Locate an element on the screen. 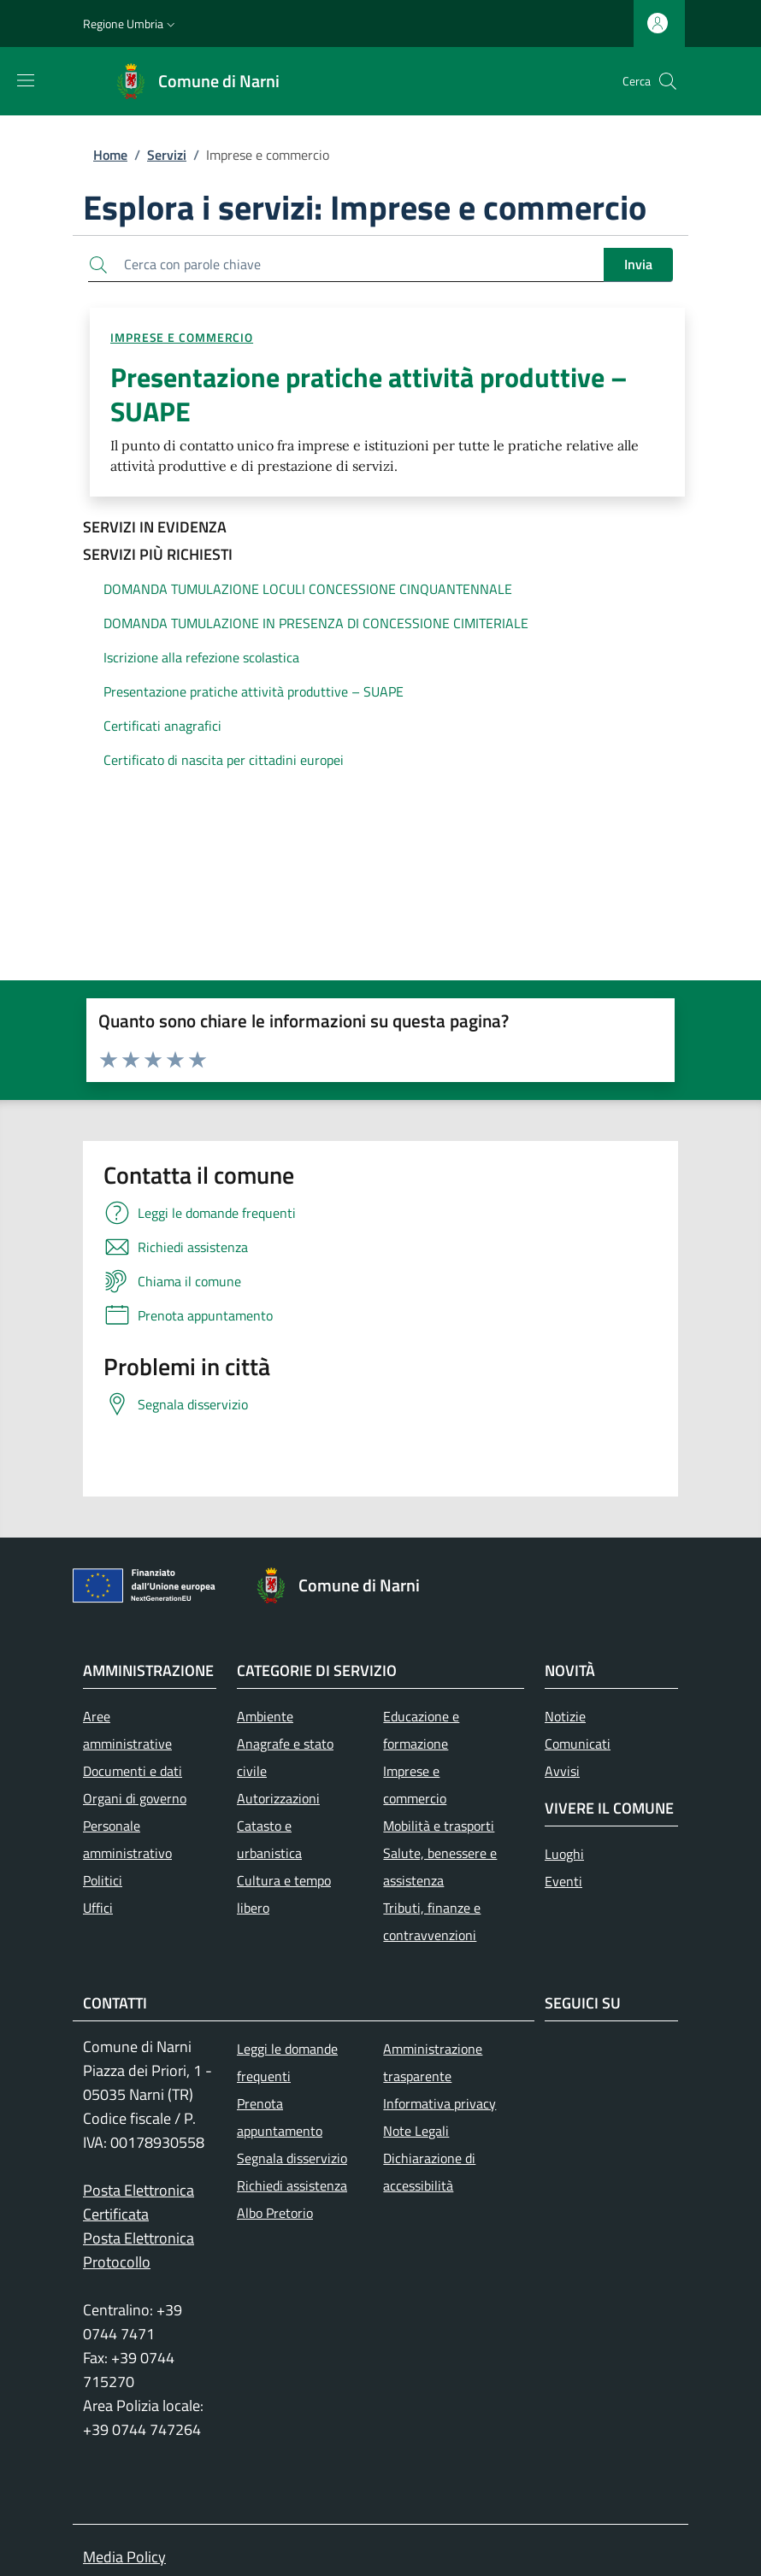 Image resolution: width=761 pixels, height=2576 pixels. Presentazione pratiche attività produttive – SUAPE is located at coordinates (253, 691).